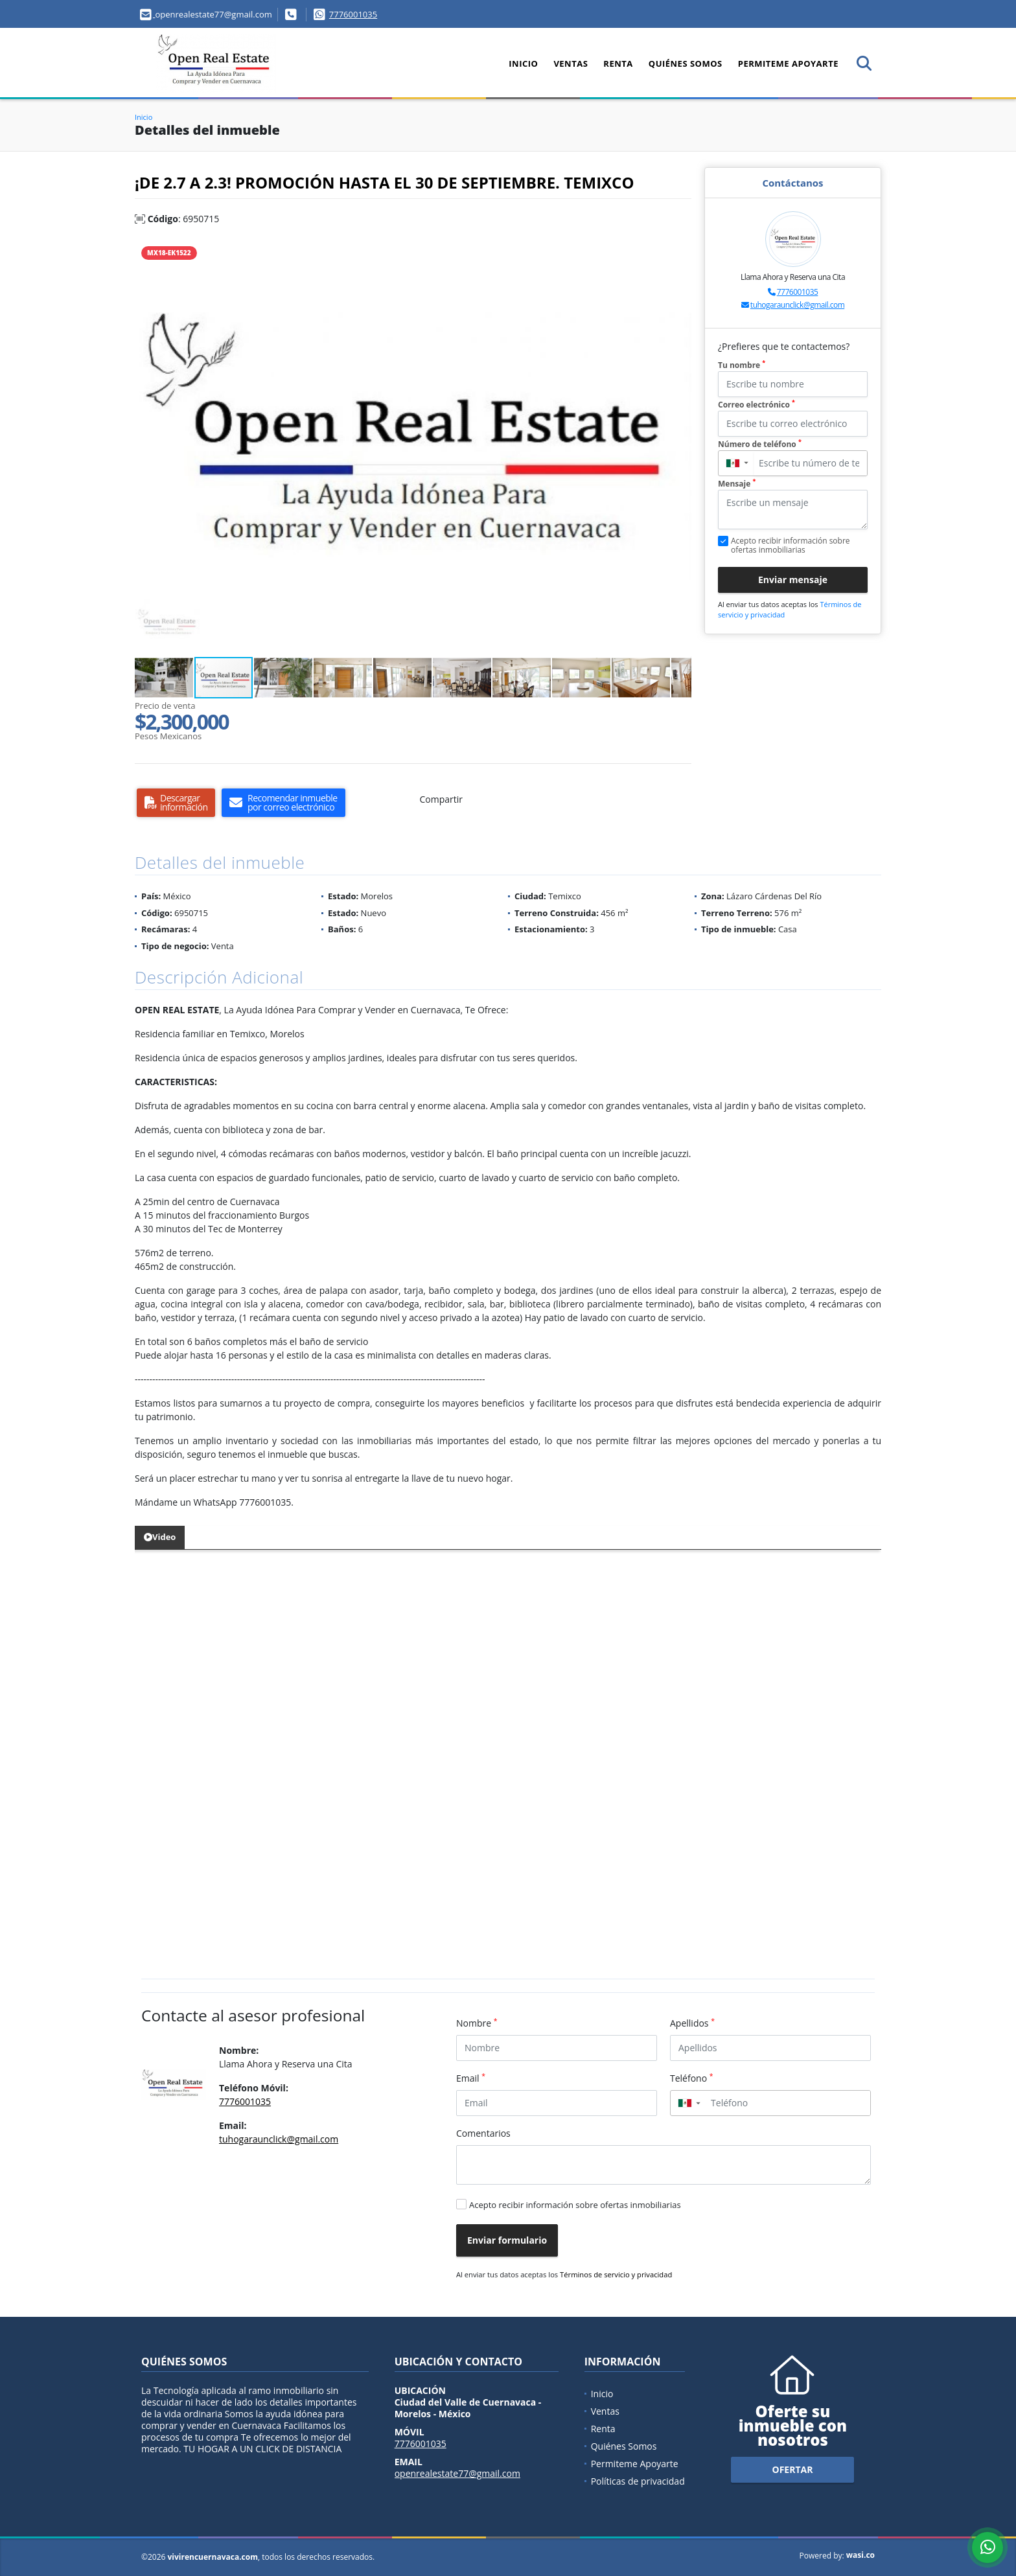 The width and height of the screenshot is (1016, 2576). Describe the element at coordinates (692, 2022) in the screenshot. I see `Apellidos` at that location.